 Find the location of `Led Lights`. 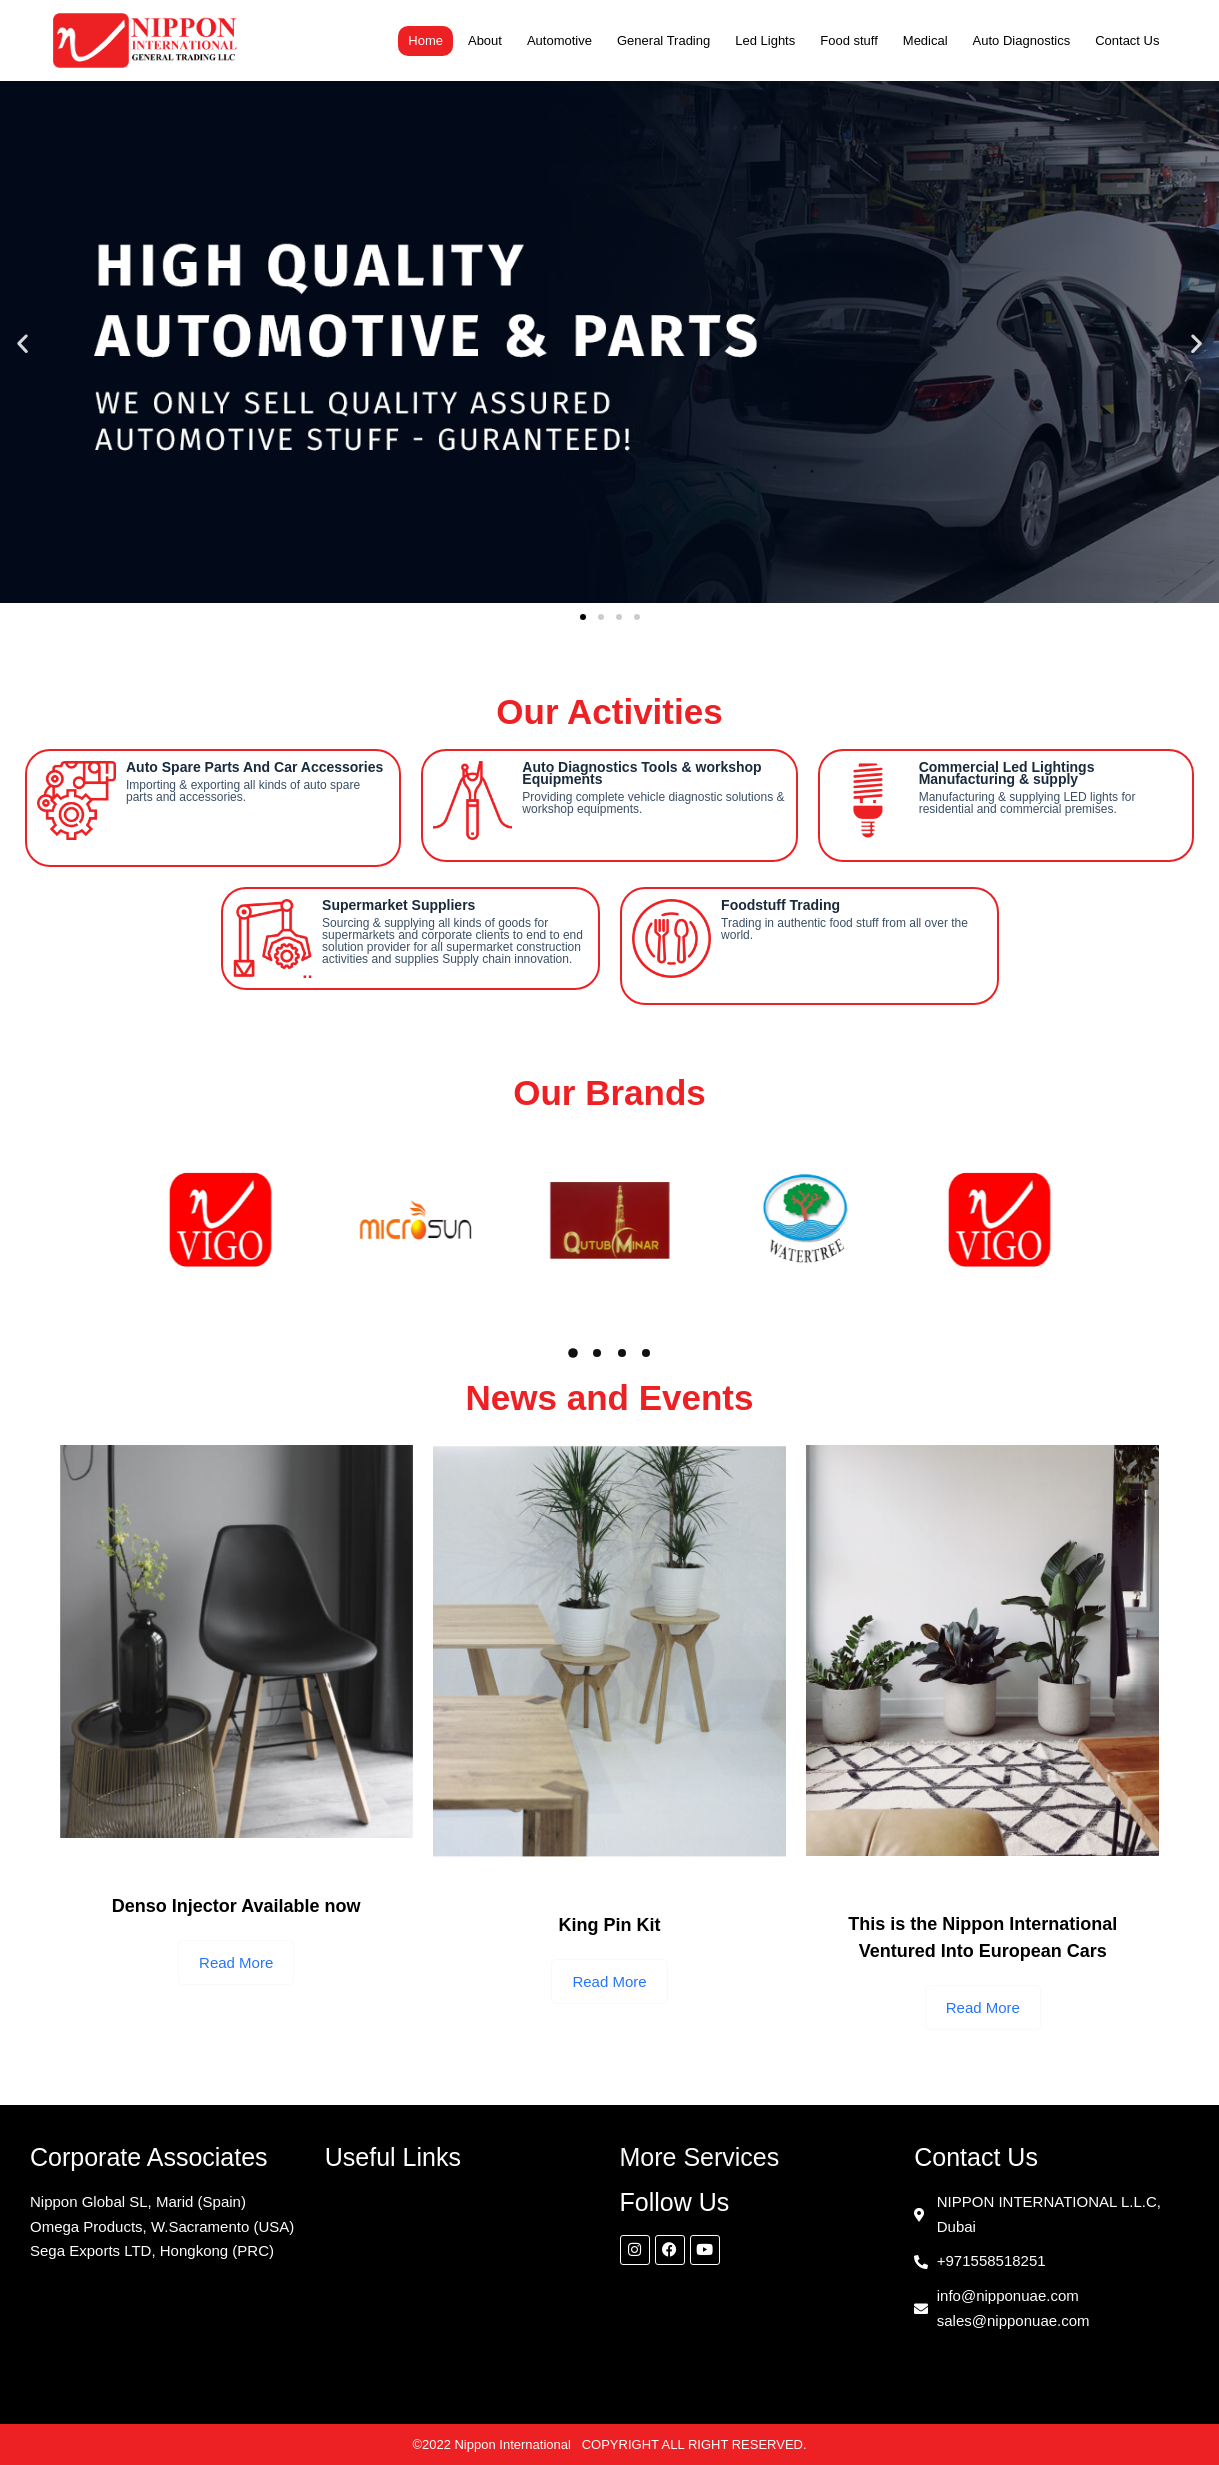

Led Lights is located at coordinates (765, 40).